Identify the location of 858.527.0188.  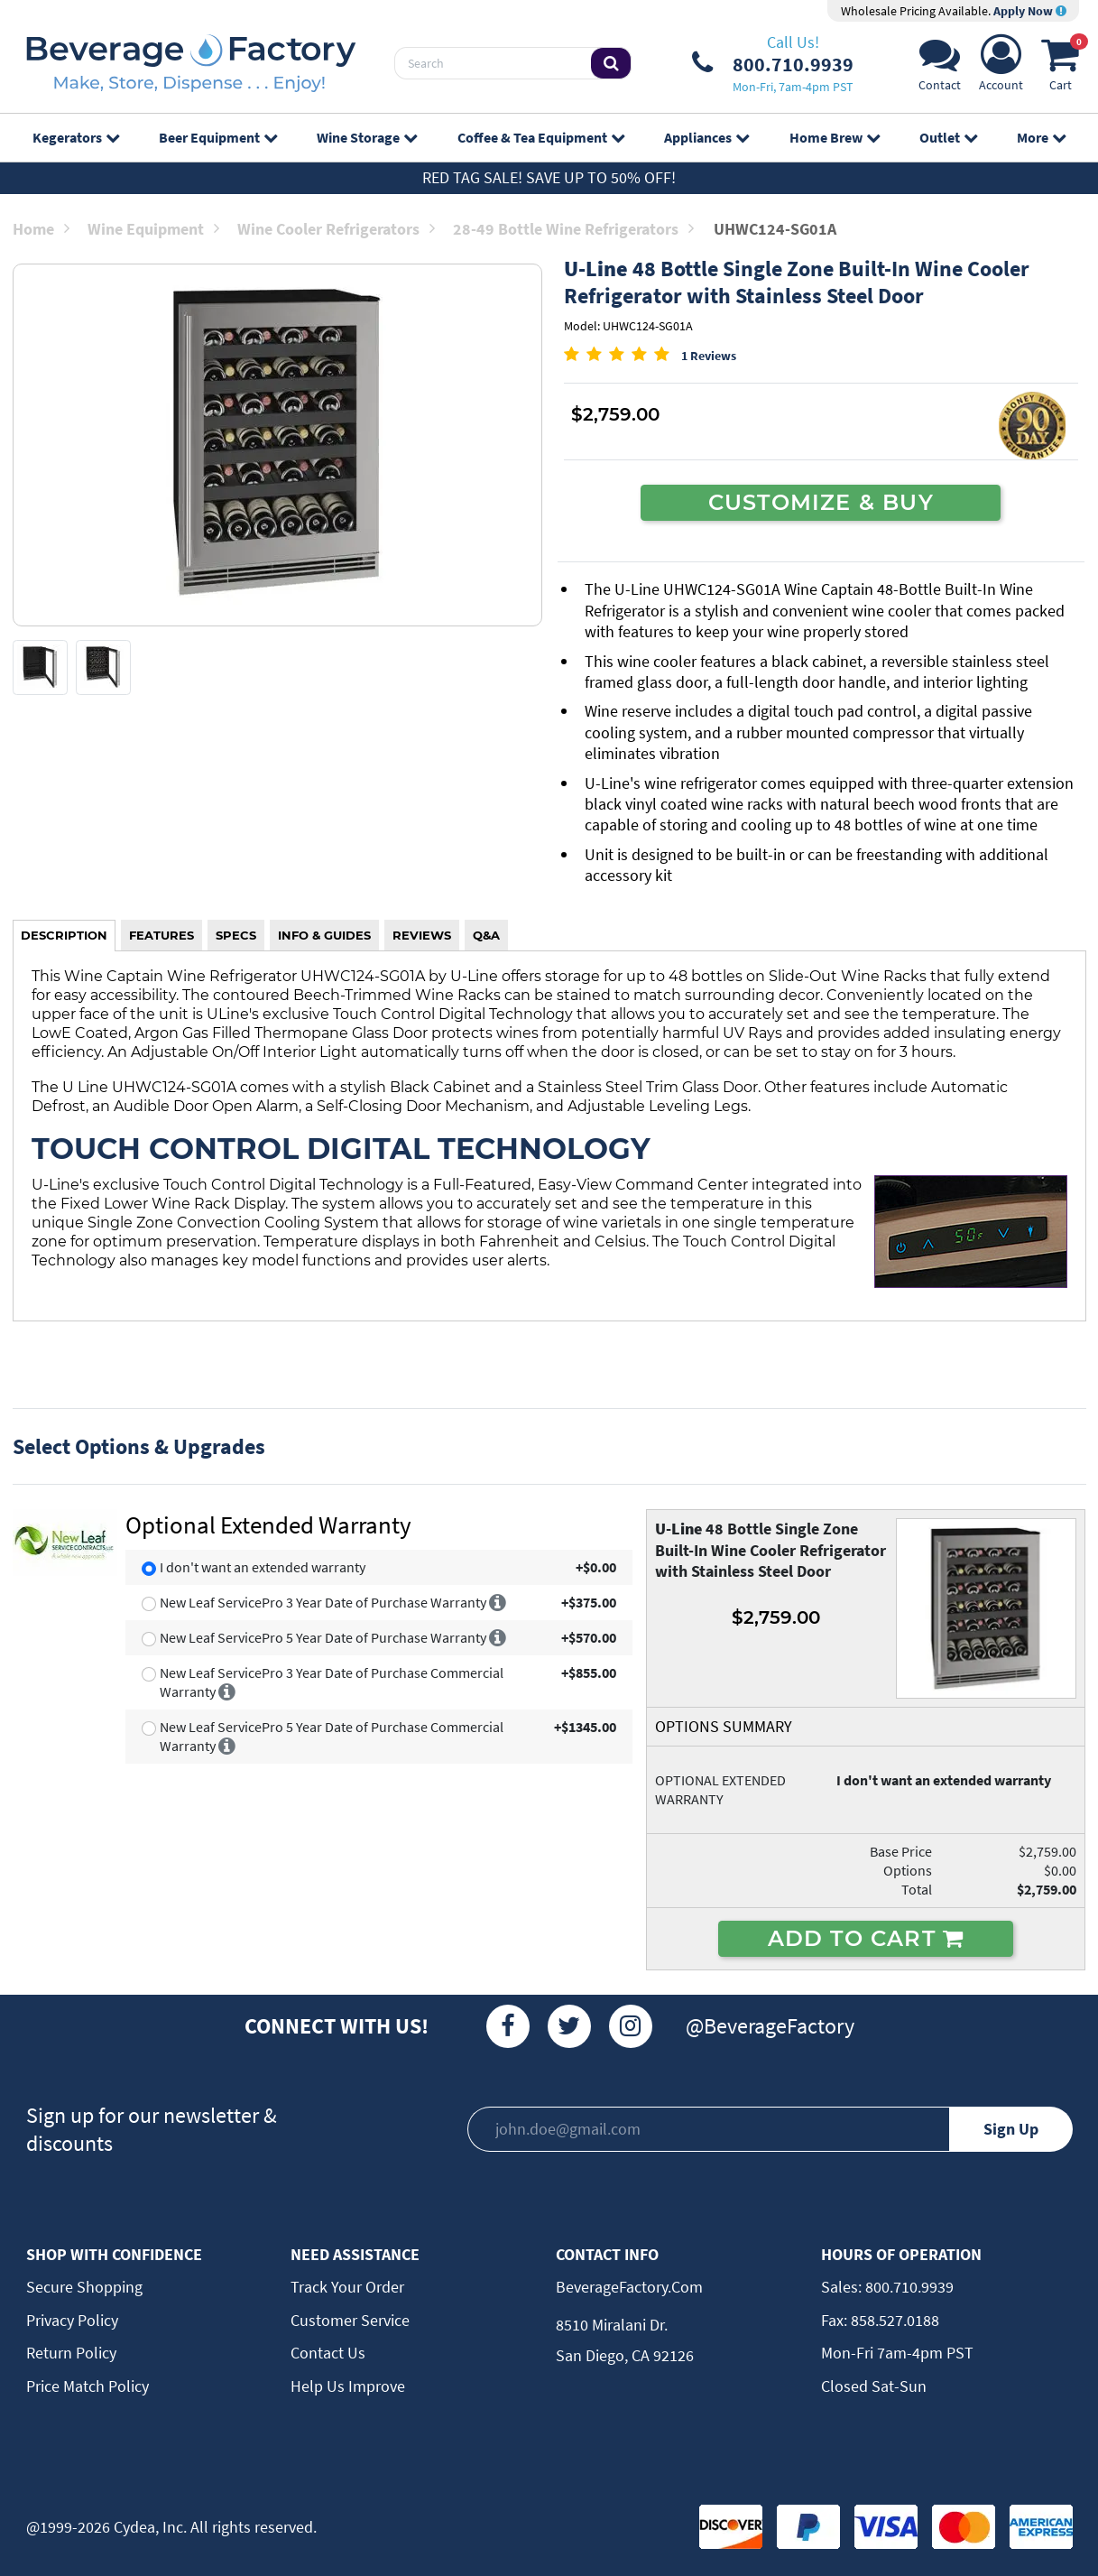
(893, 2320).